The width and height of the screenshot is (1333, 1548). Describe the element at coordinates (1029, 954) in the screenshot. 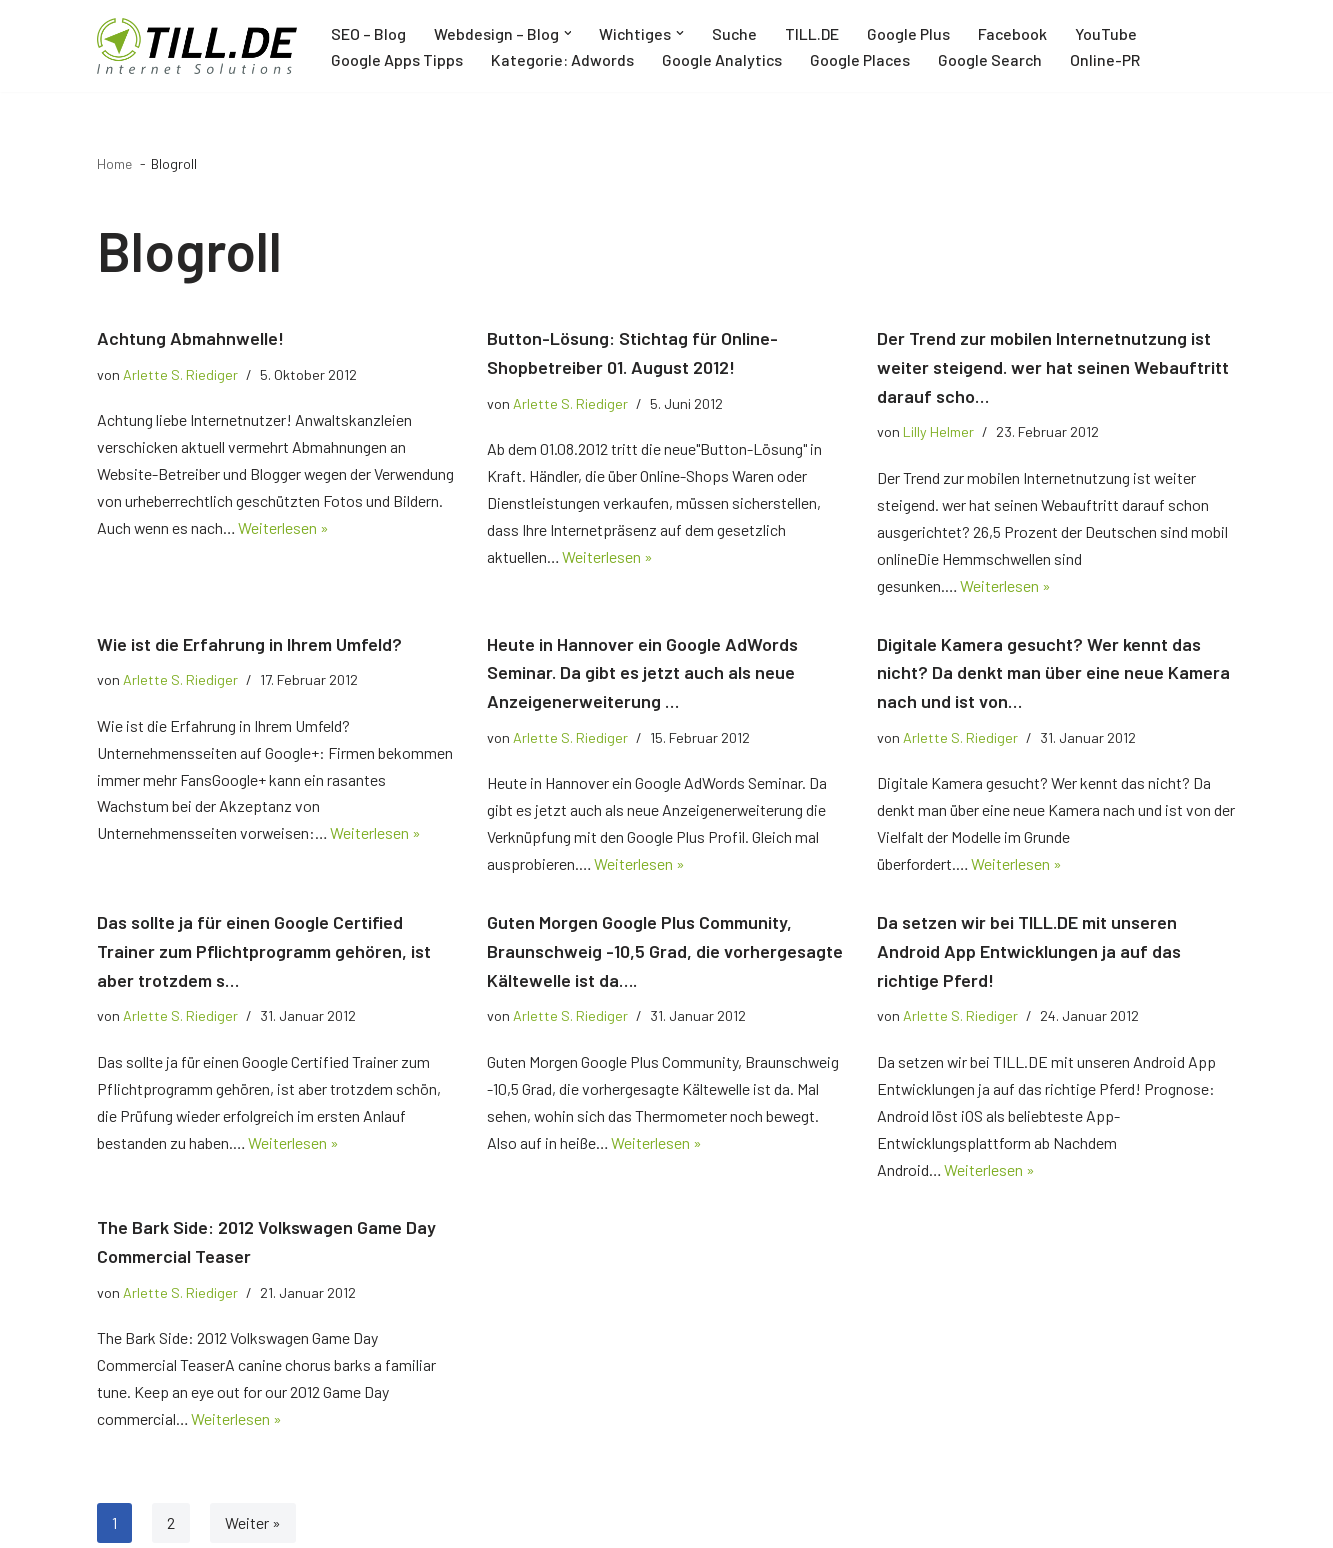

I see `Da setzen wir bei TILL.DE mit unseren Android App Entwicklungen ja auf das richtige Pferd!` at that location.